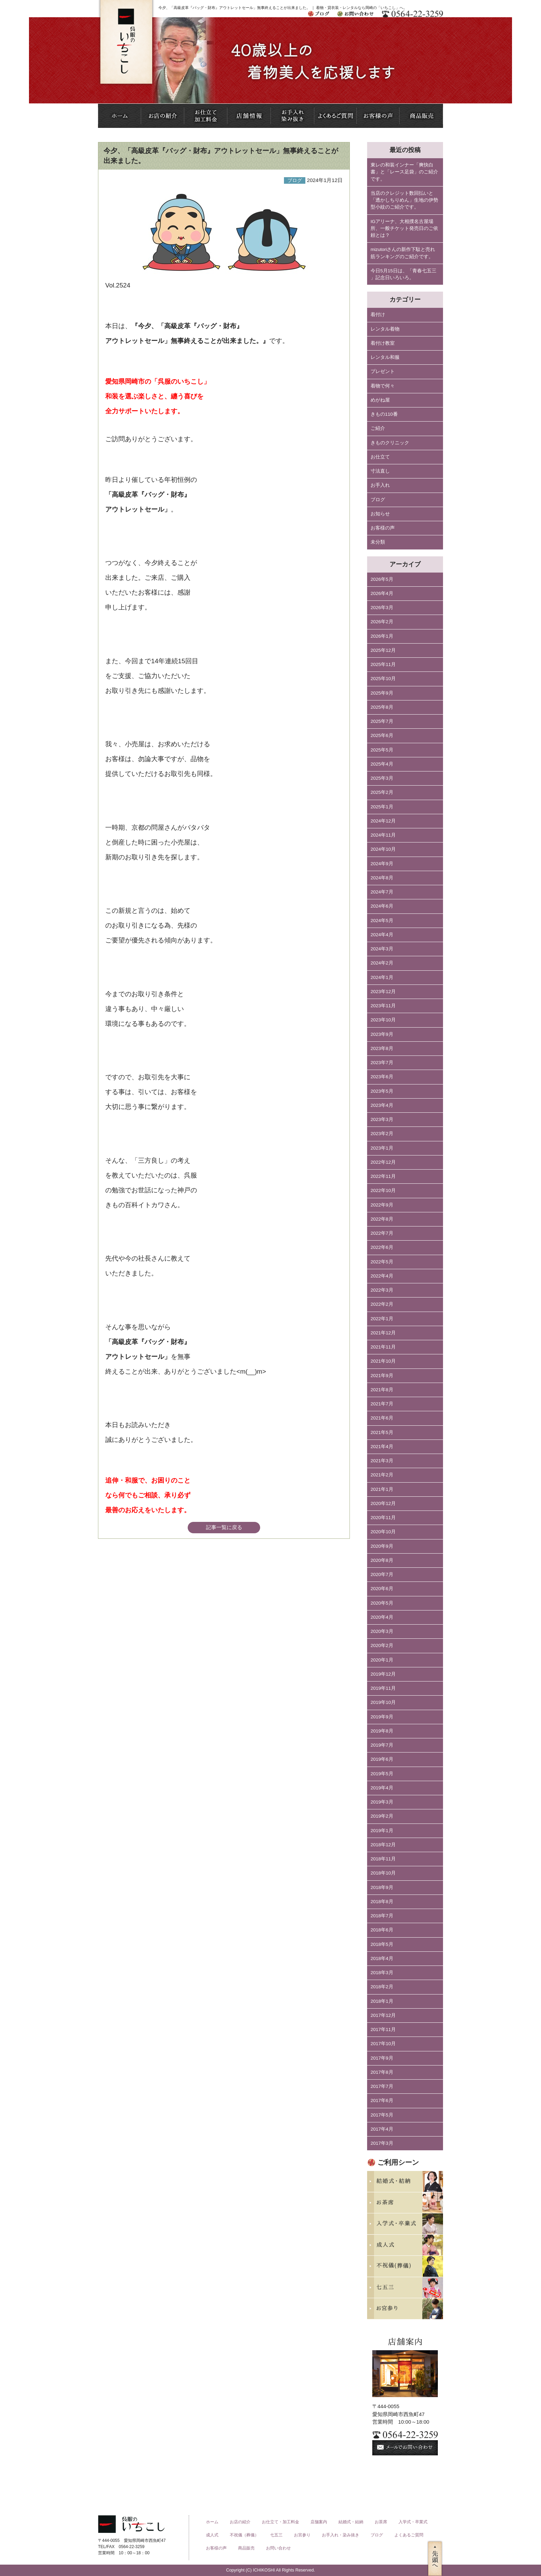 The width and height of the screenshot is (541, 2576). Describe the element at coordinates (244, 2535) in the screenshot. I see `不祝儀（葬儀）` at that location.